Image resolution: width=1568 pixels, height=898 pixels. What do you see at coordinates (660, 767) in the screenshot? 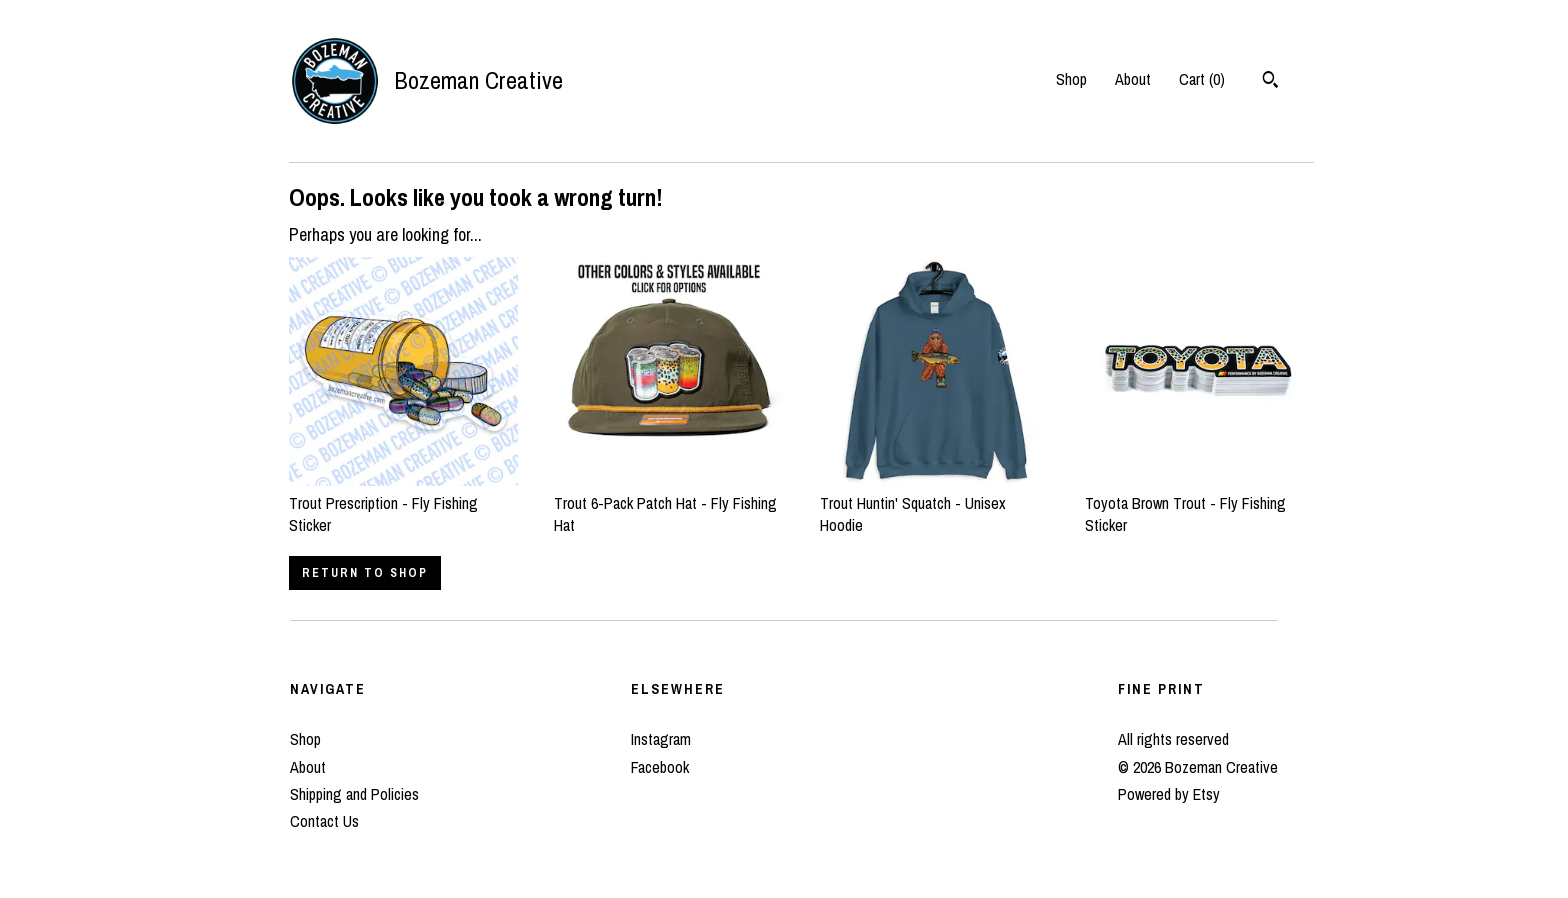
I see `Facebook` at bounding box center [660, 767].